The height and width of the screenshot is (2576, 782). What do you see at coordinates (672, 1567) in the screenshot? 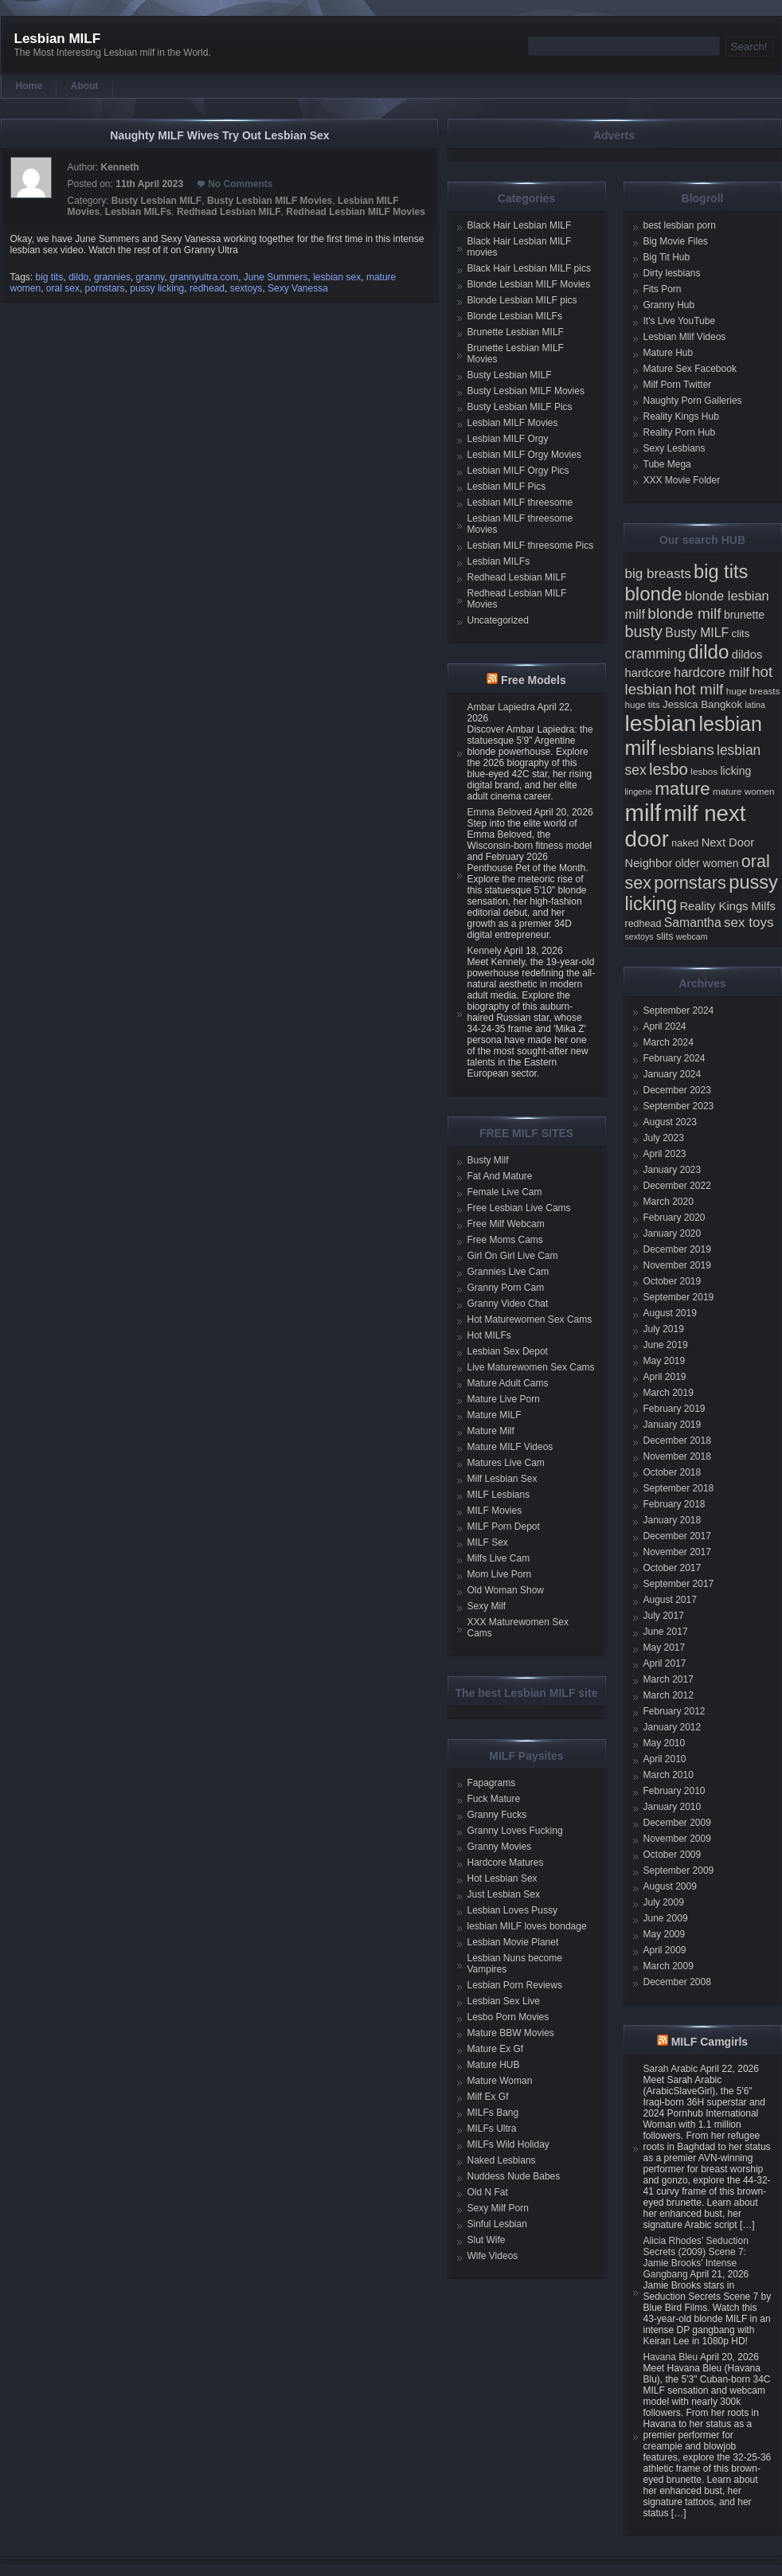
I see `October 2017` at bounding box center [672, 1567].